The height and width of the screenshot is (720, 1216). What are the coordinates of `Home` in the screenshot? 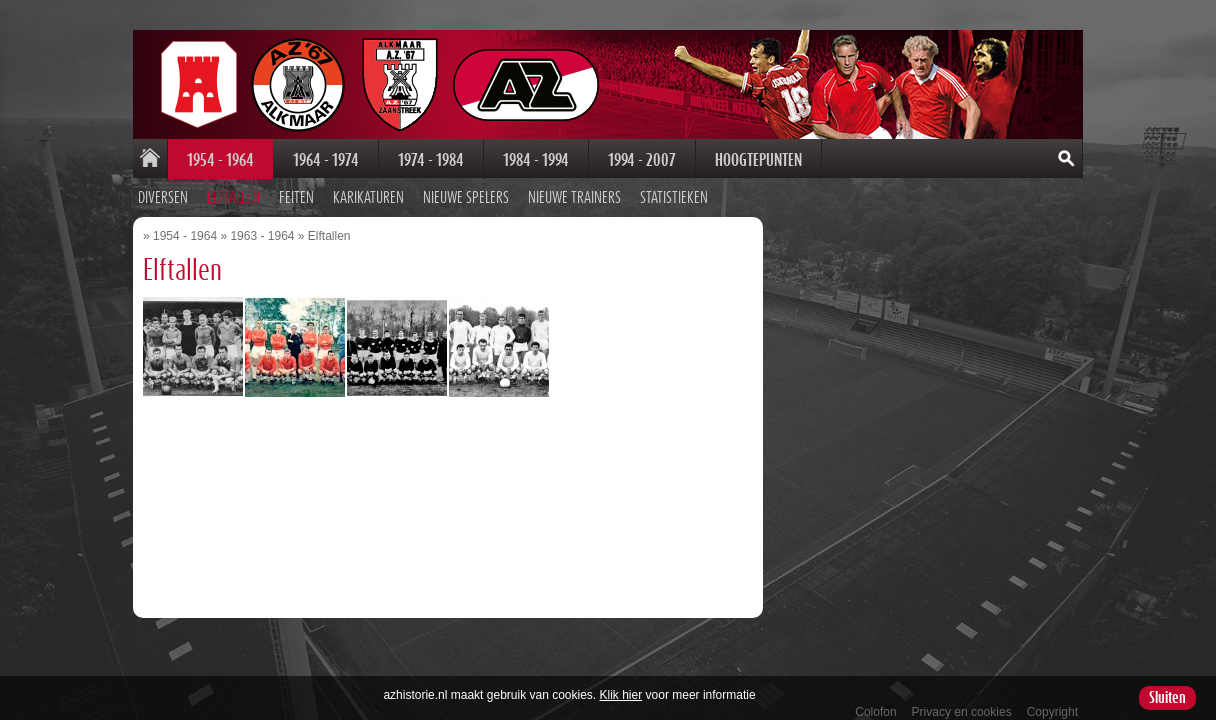 It's located at (150, 159).